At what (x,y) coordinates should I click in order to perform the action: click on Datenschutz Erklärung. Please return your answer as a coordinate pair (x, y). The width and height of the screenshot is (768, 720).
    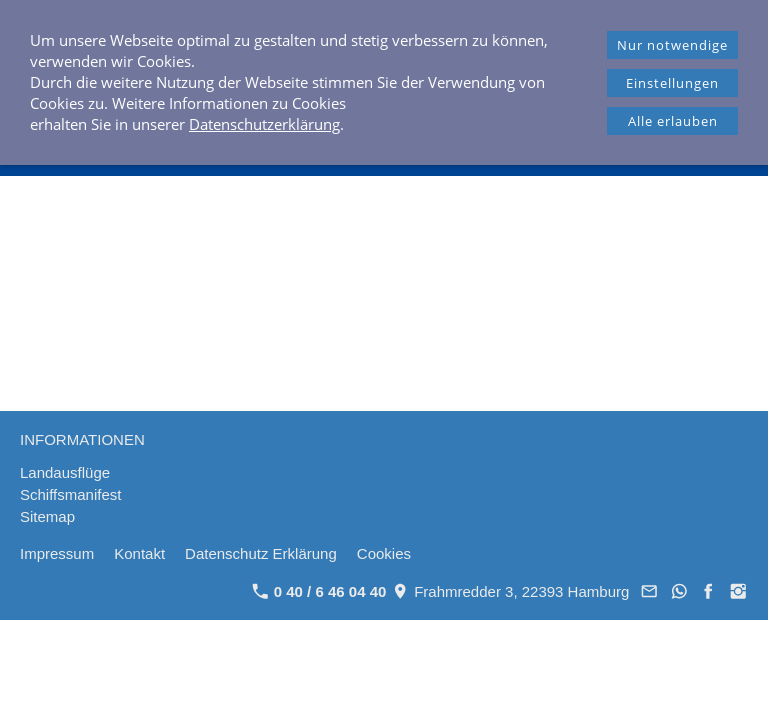
    Looking at the image, I should click on (261, 553).